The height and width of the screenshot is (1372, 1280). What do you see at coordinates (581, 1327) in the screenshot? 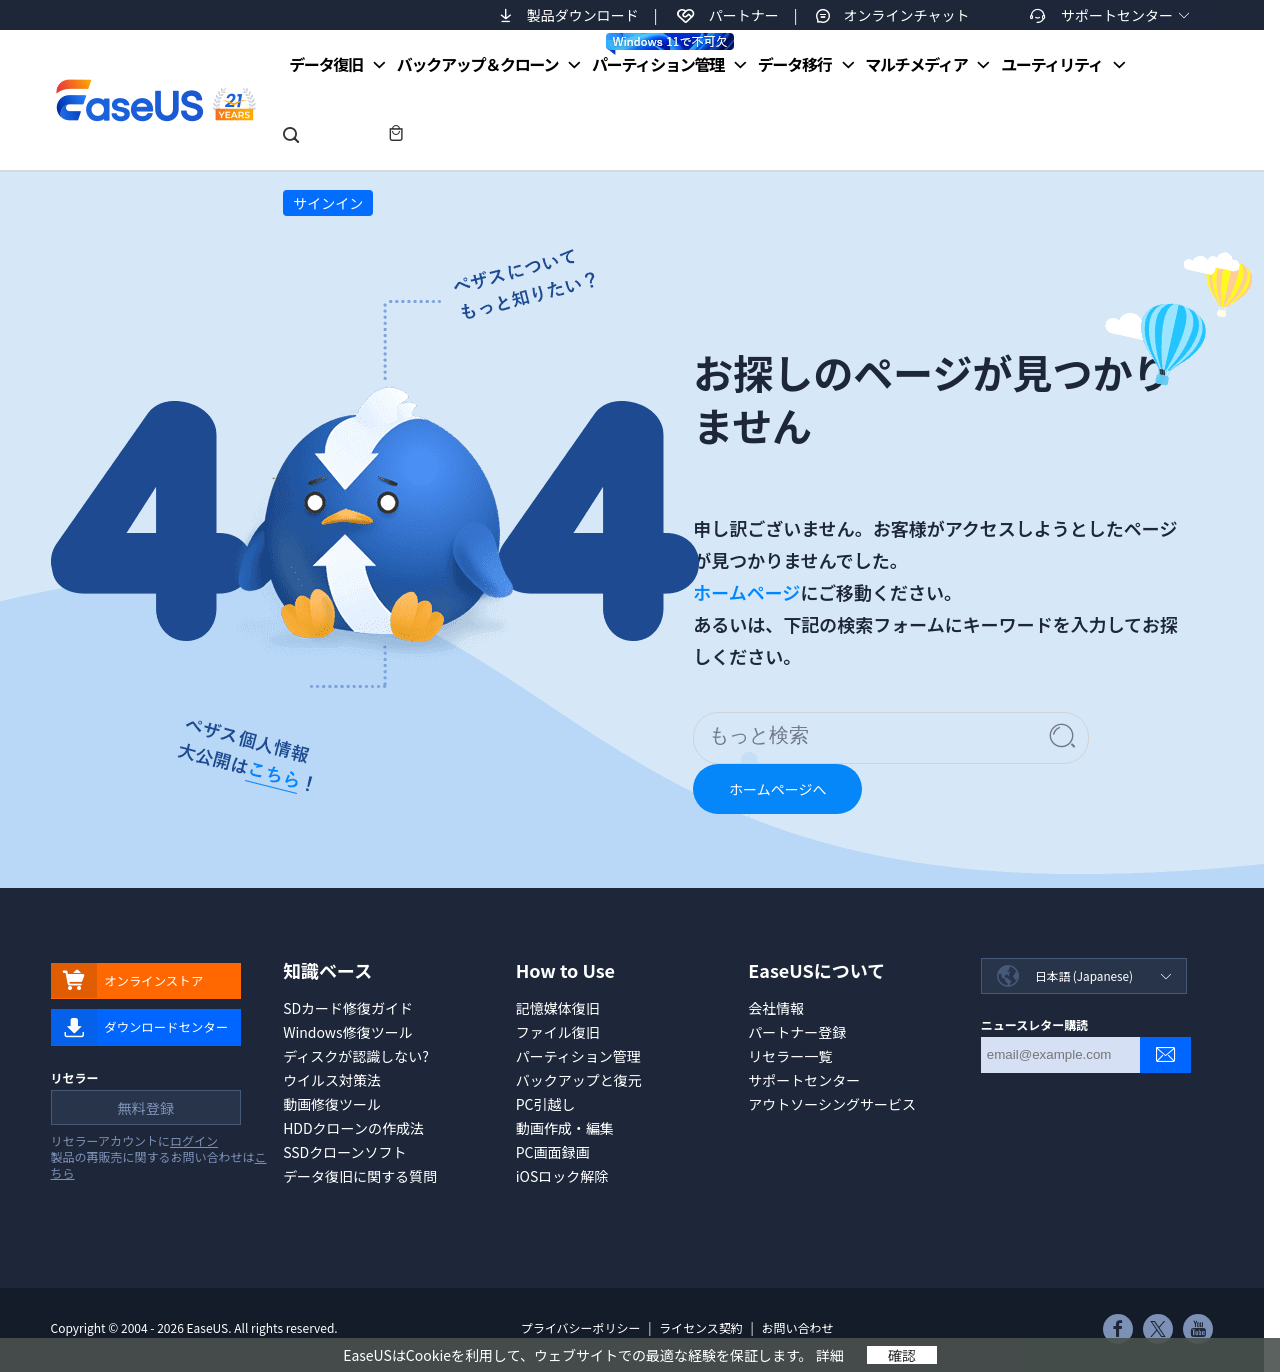
I see `プライバシーポリシー` at bounding box center [581, 1327].